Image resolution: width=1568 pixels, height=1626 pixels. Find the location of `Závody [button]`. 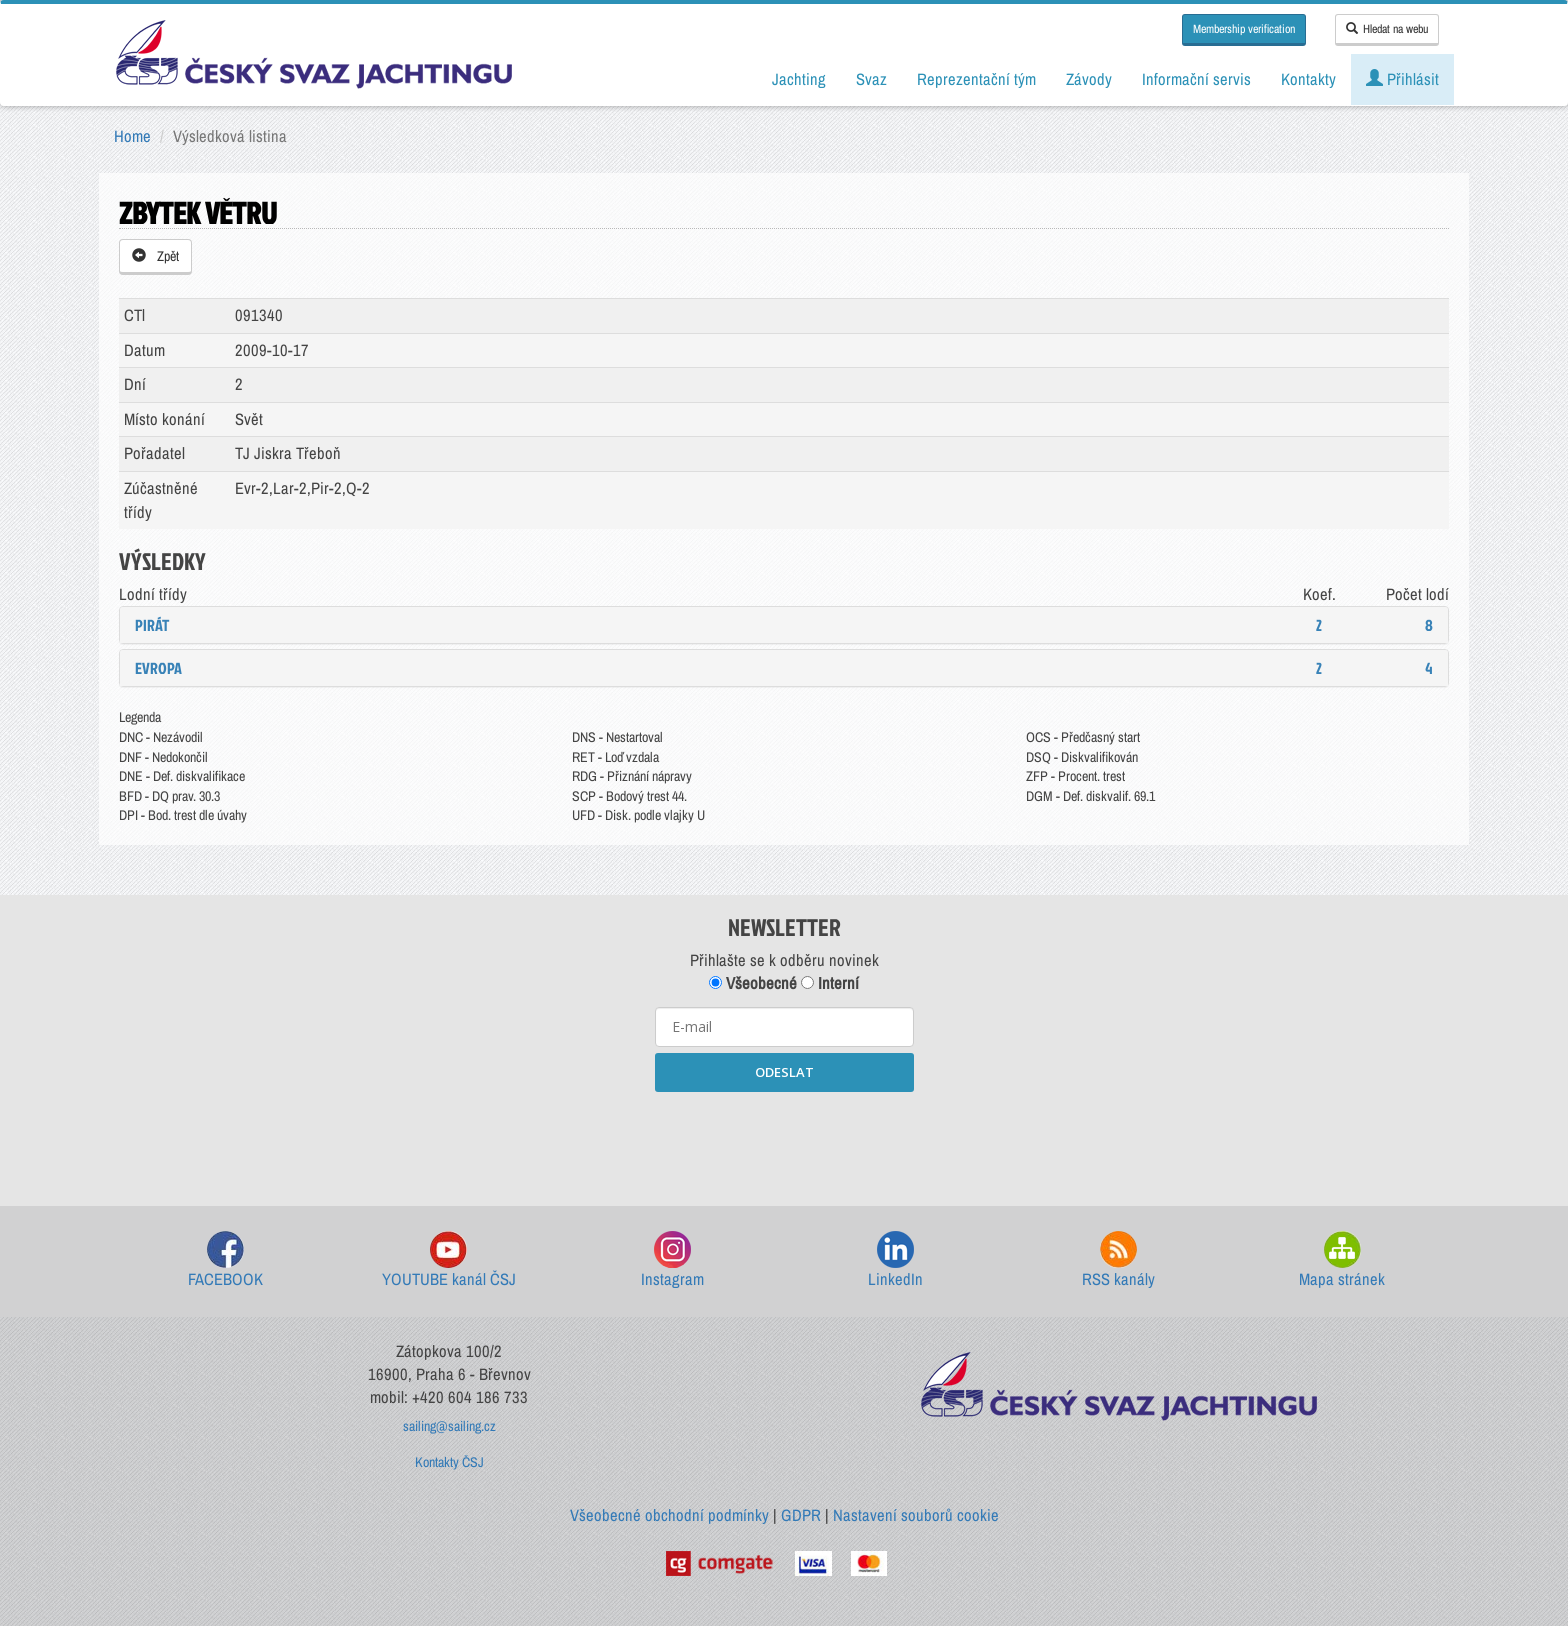

Závody [button] is located at coordinates (1089, 79).